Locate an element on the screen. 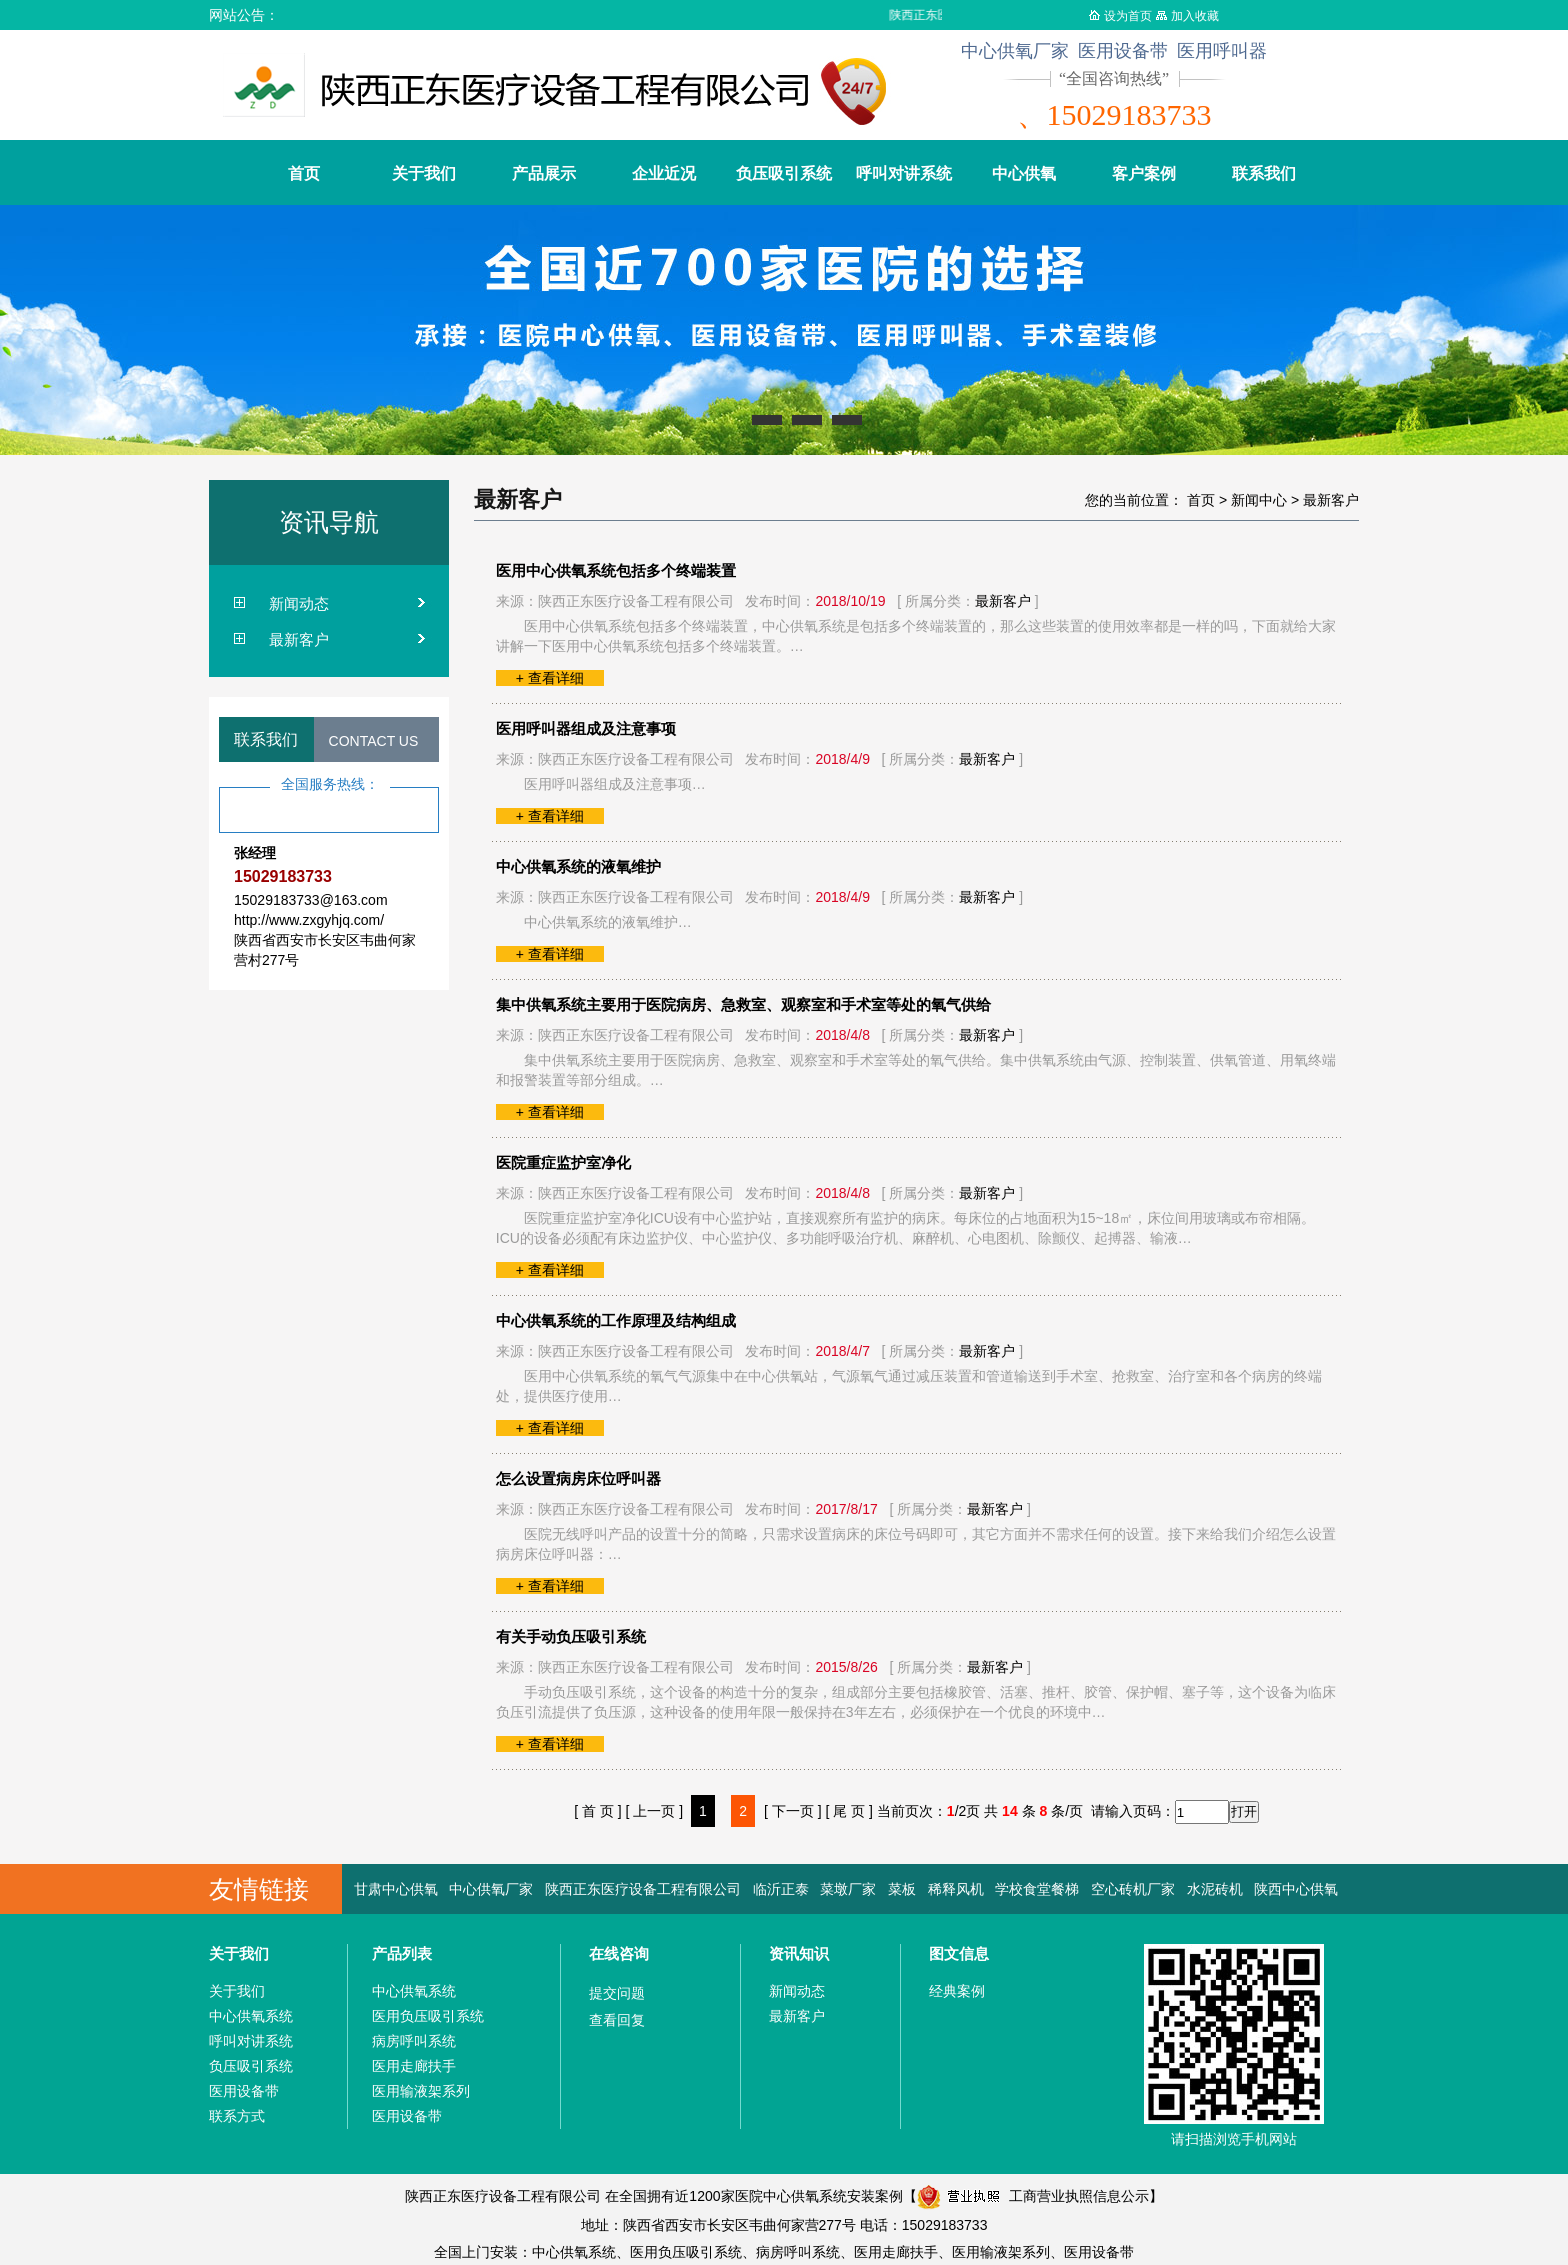 Image resolution: width=1568 pixels, height=2265 pixels. 中心供氧系统的工作原理及结构组成 is located at coordinates (616, 1320).